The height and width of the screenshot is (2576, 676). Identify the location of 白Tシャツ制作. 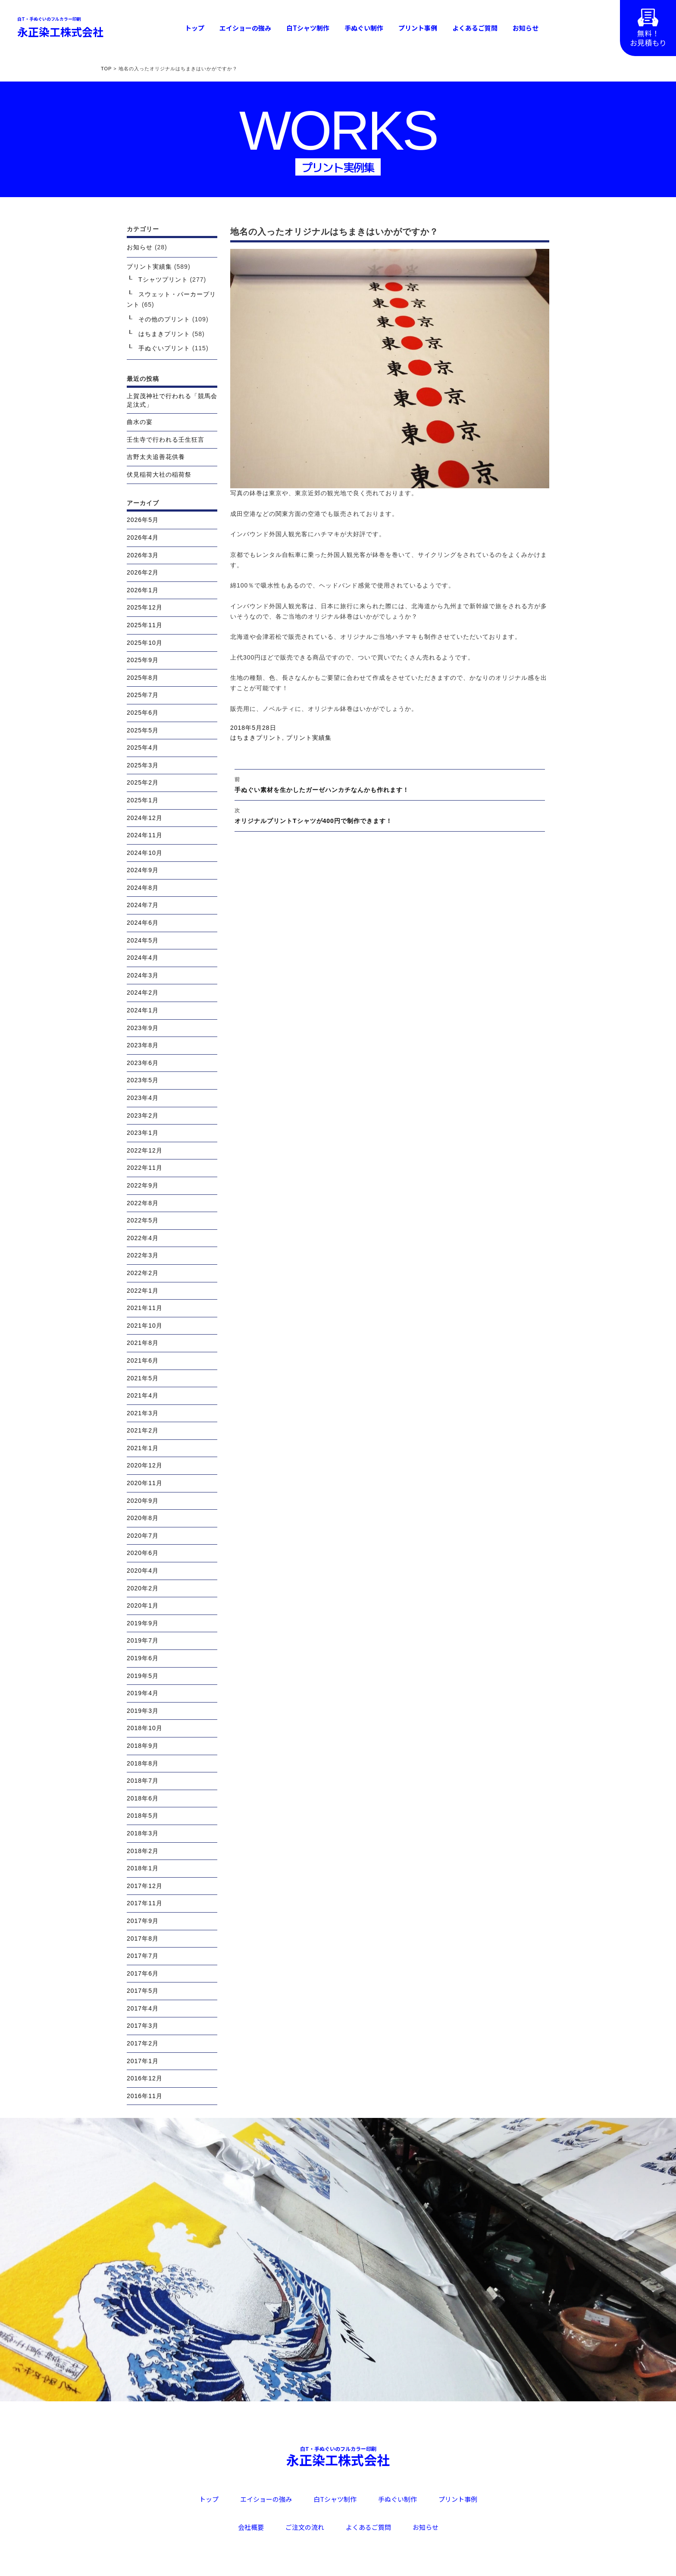
(307, 27).